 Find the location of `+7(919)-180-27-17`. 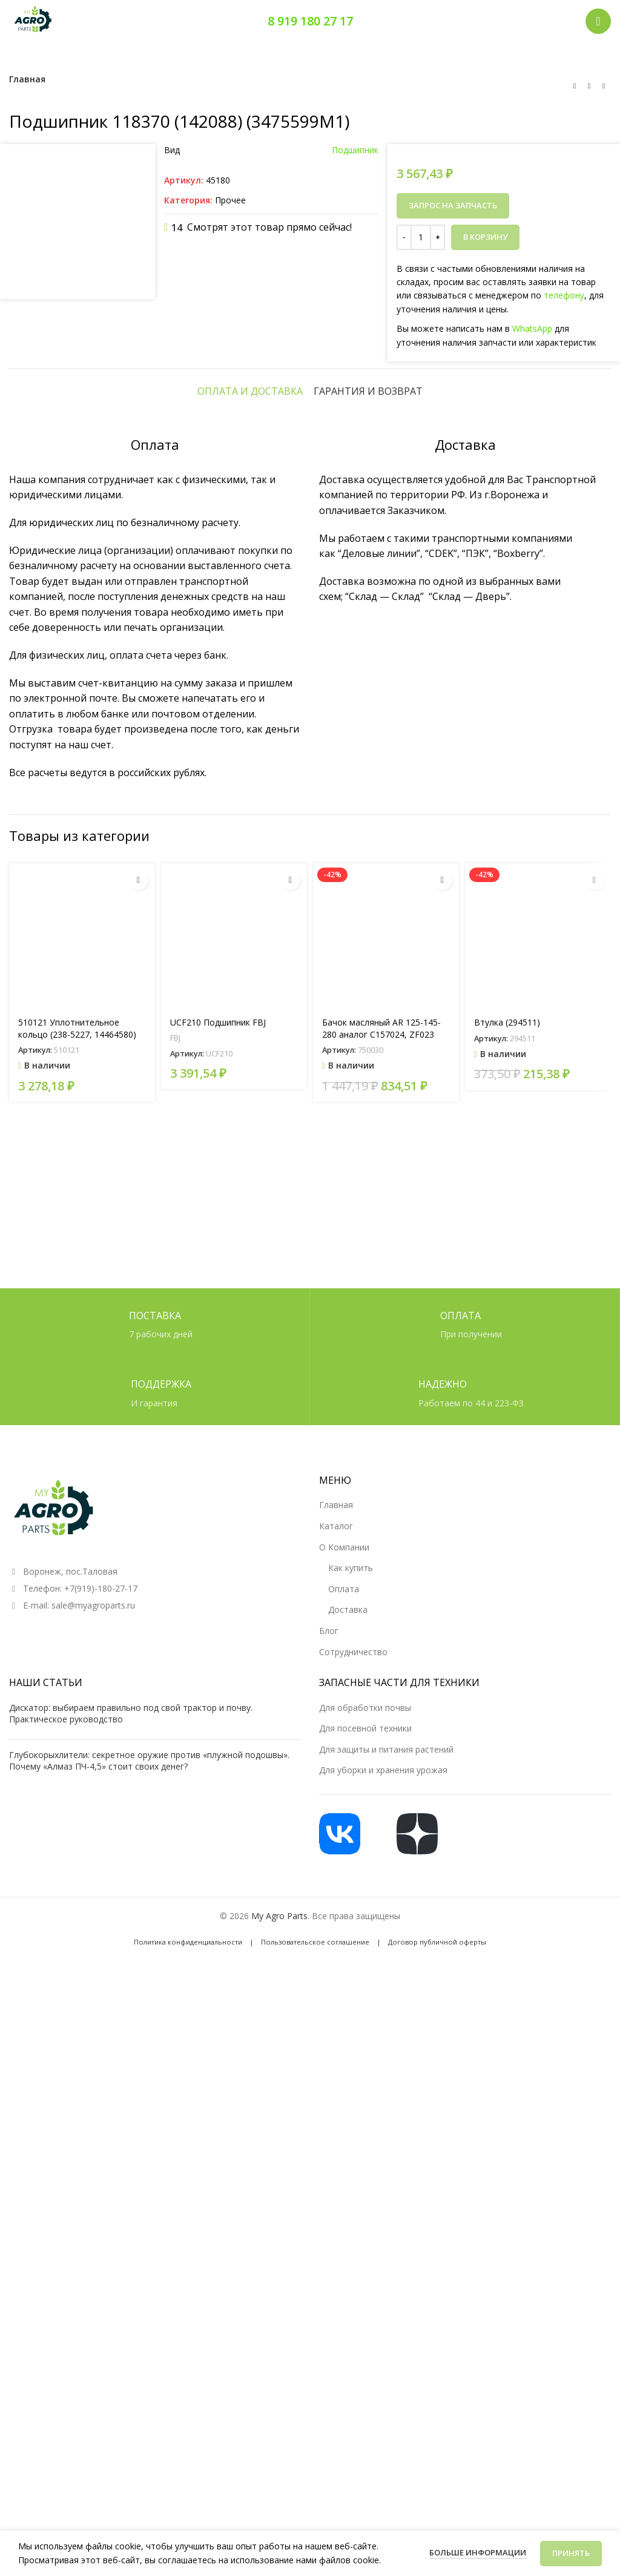

+7(919)-180-27-17 is located at coordinates (100, 2158).